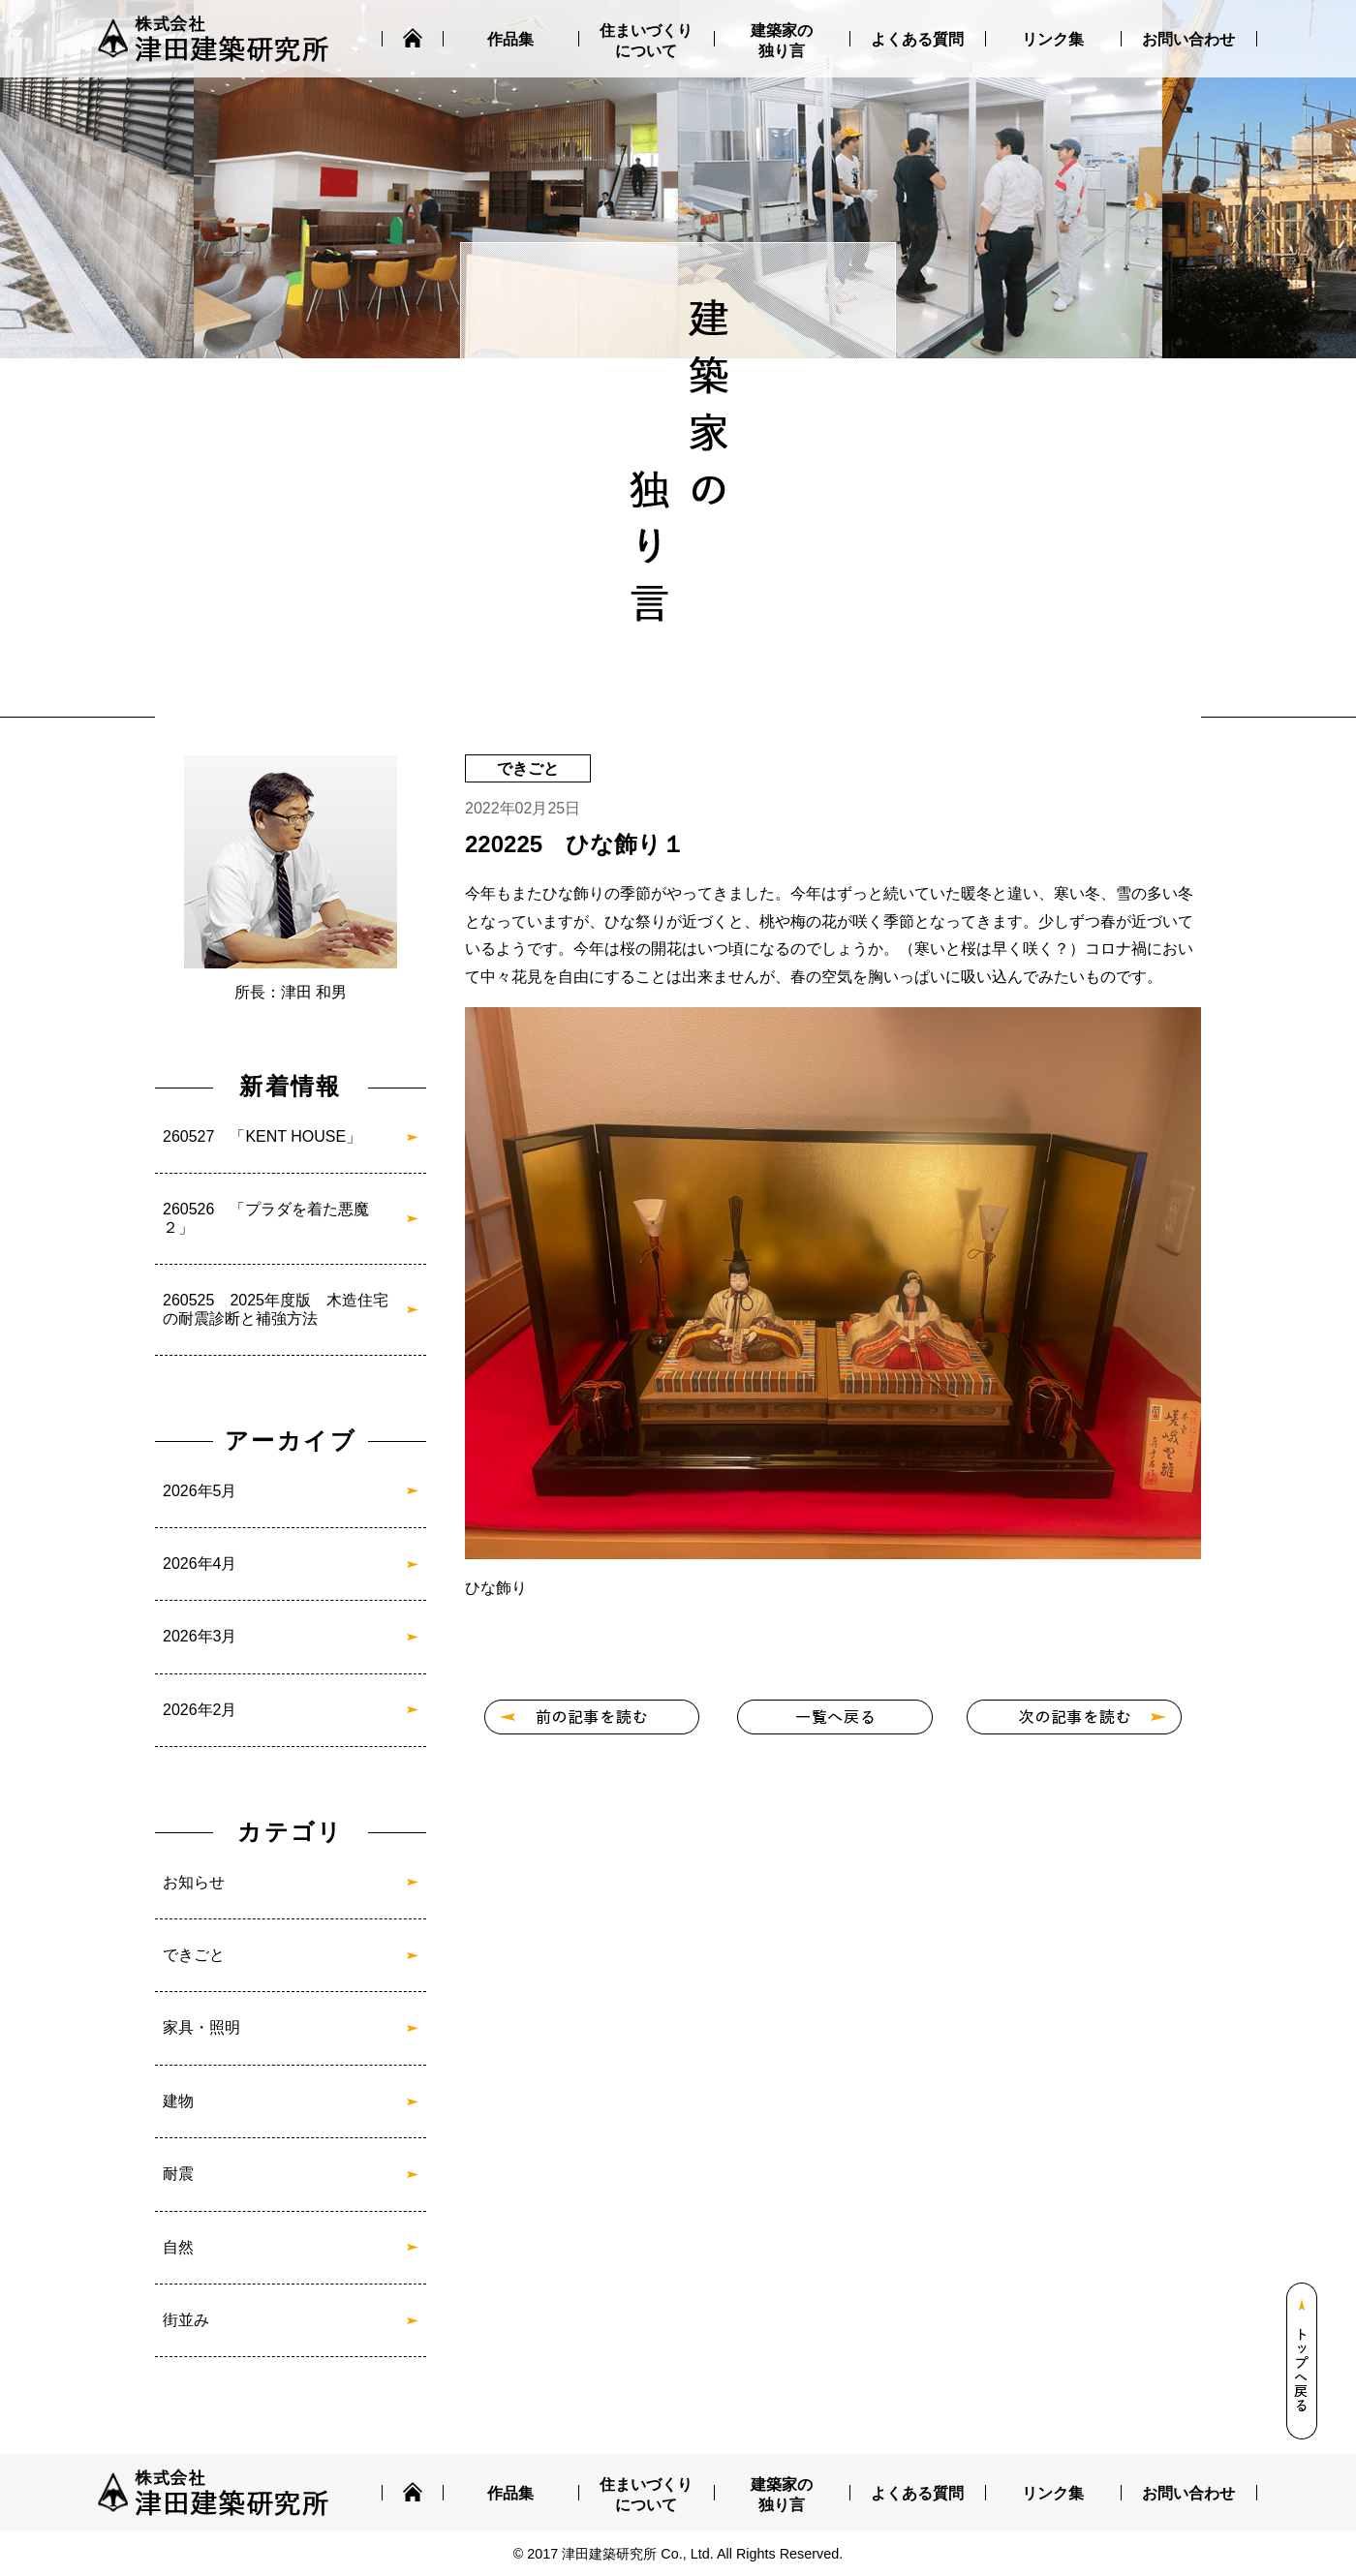 The width and height of the screenshot is (1356, 2576). I want to click on よくある質問, so click(917, 39).